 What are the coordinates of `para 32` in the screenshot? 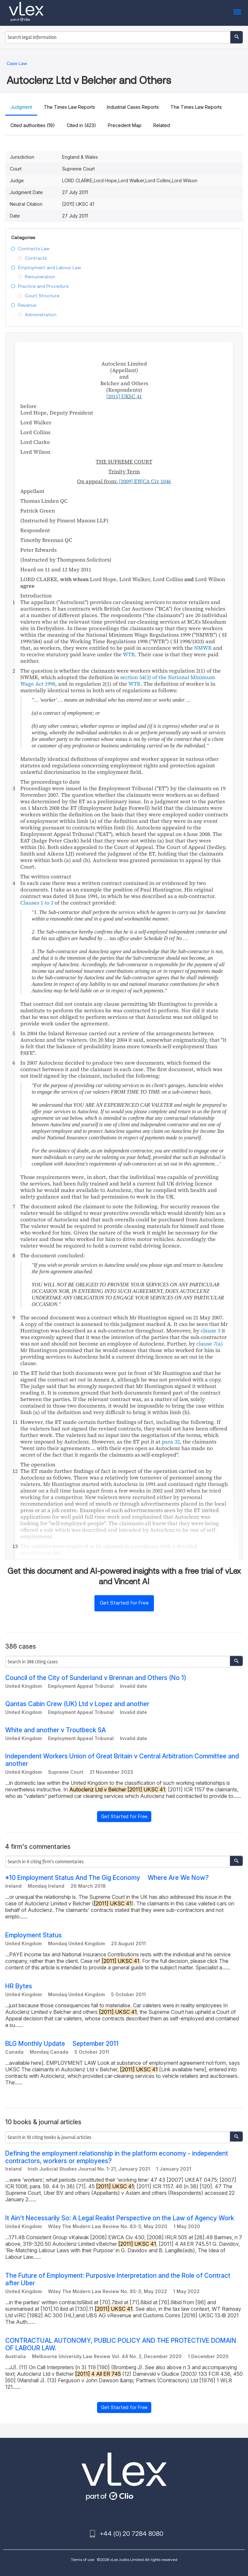 It's located at (171, 1441).